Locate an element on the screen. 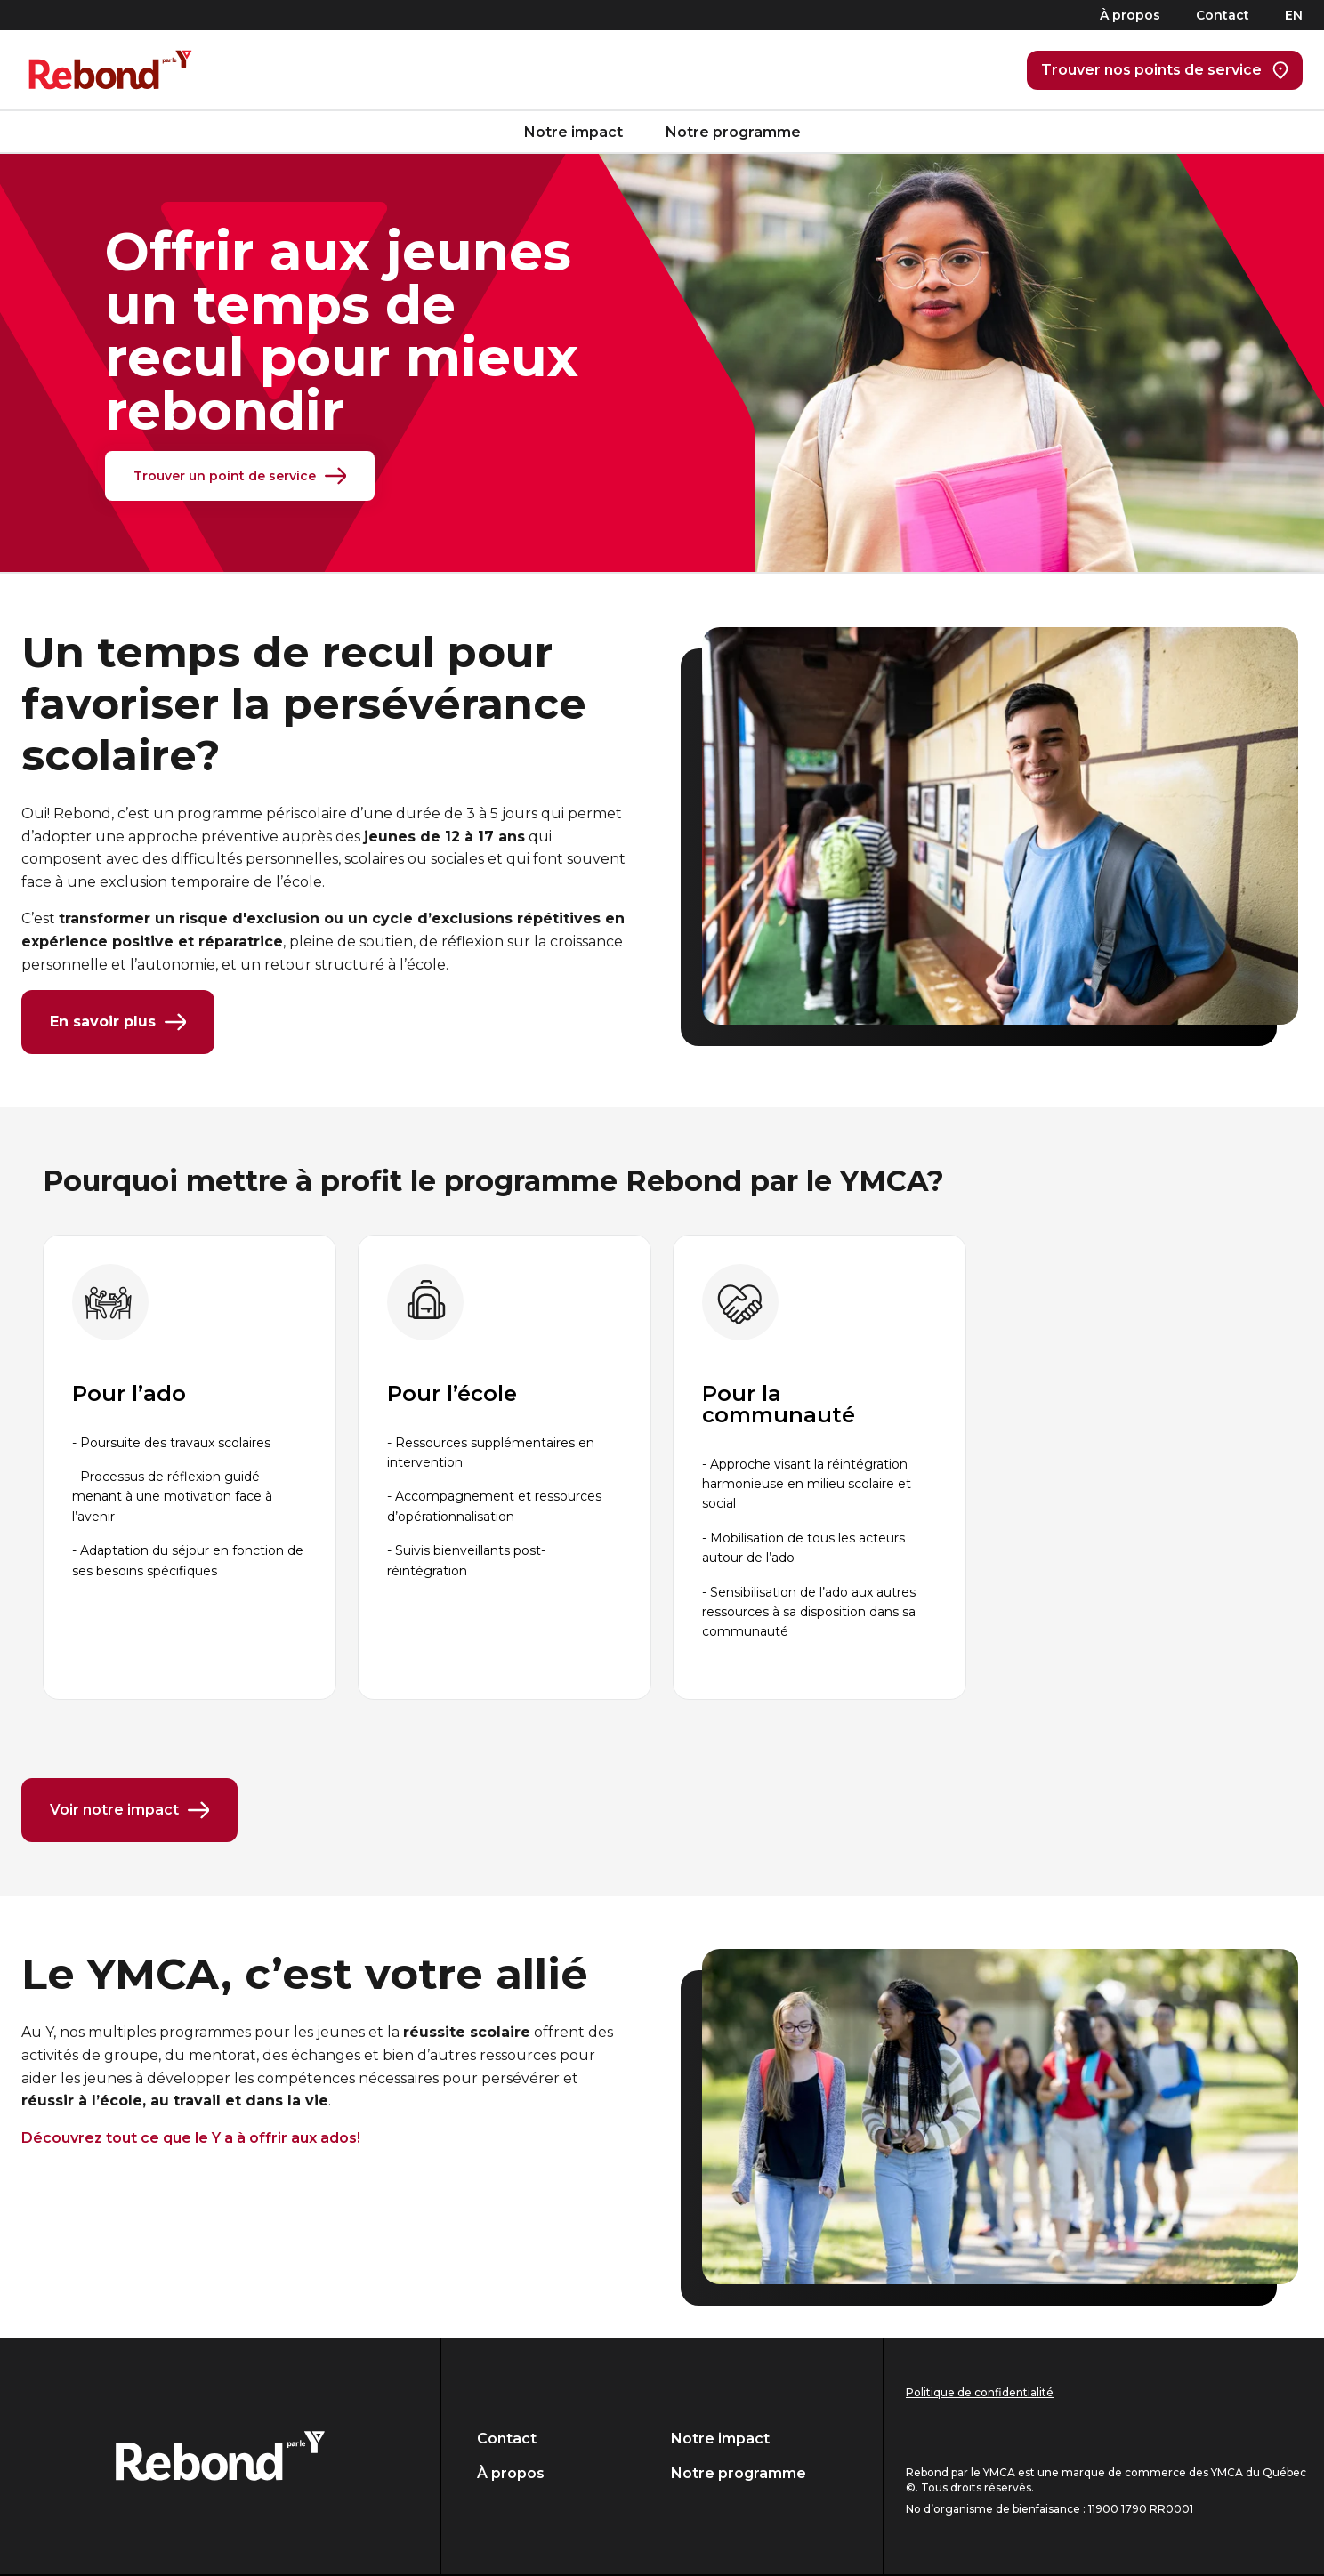 The height and width of the screenshot is (2576, 1324). Voir notre impact is located at coordinates (129, 1810).